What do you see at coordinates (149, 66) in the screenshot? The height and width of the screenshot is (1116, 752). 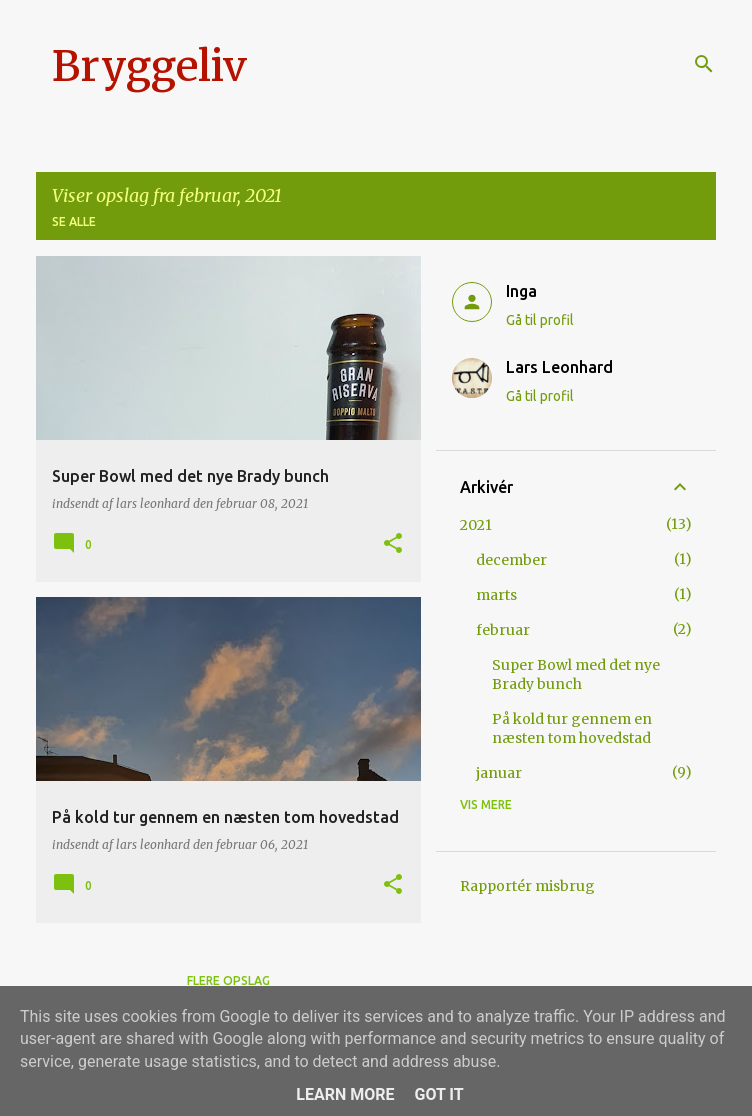 I see `Bryggeliv` at bounding box center [149, 66].